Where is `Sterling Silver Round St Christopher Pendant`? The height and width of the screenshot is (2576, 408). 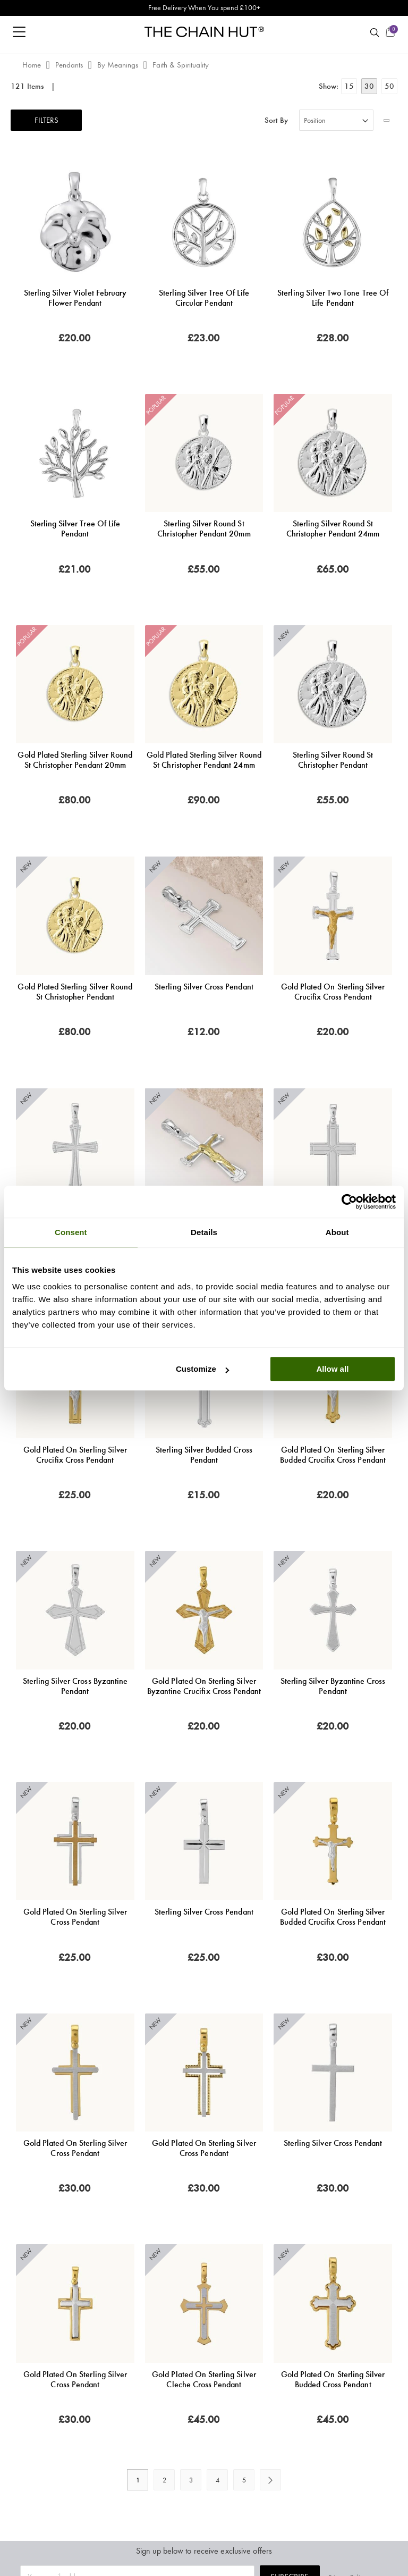 Sterling Silver Round St Christopher Pendant is located at coordinates (333, 760).